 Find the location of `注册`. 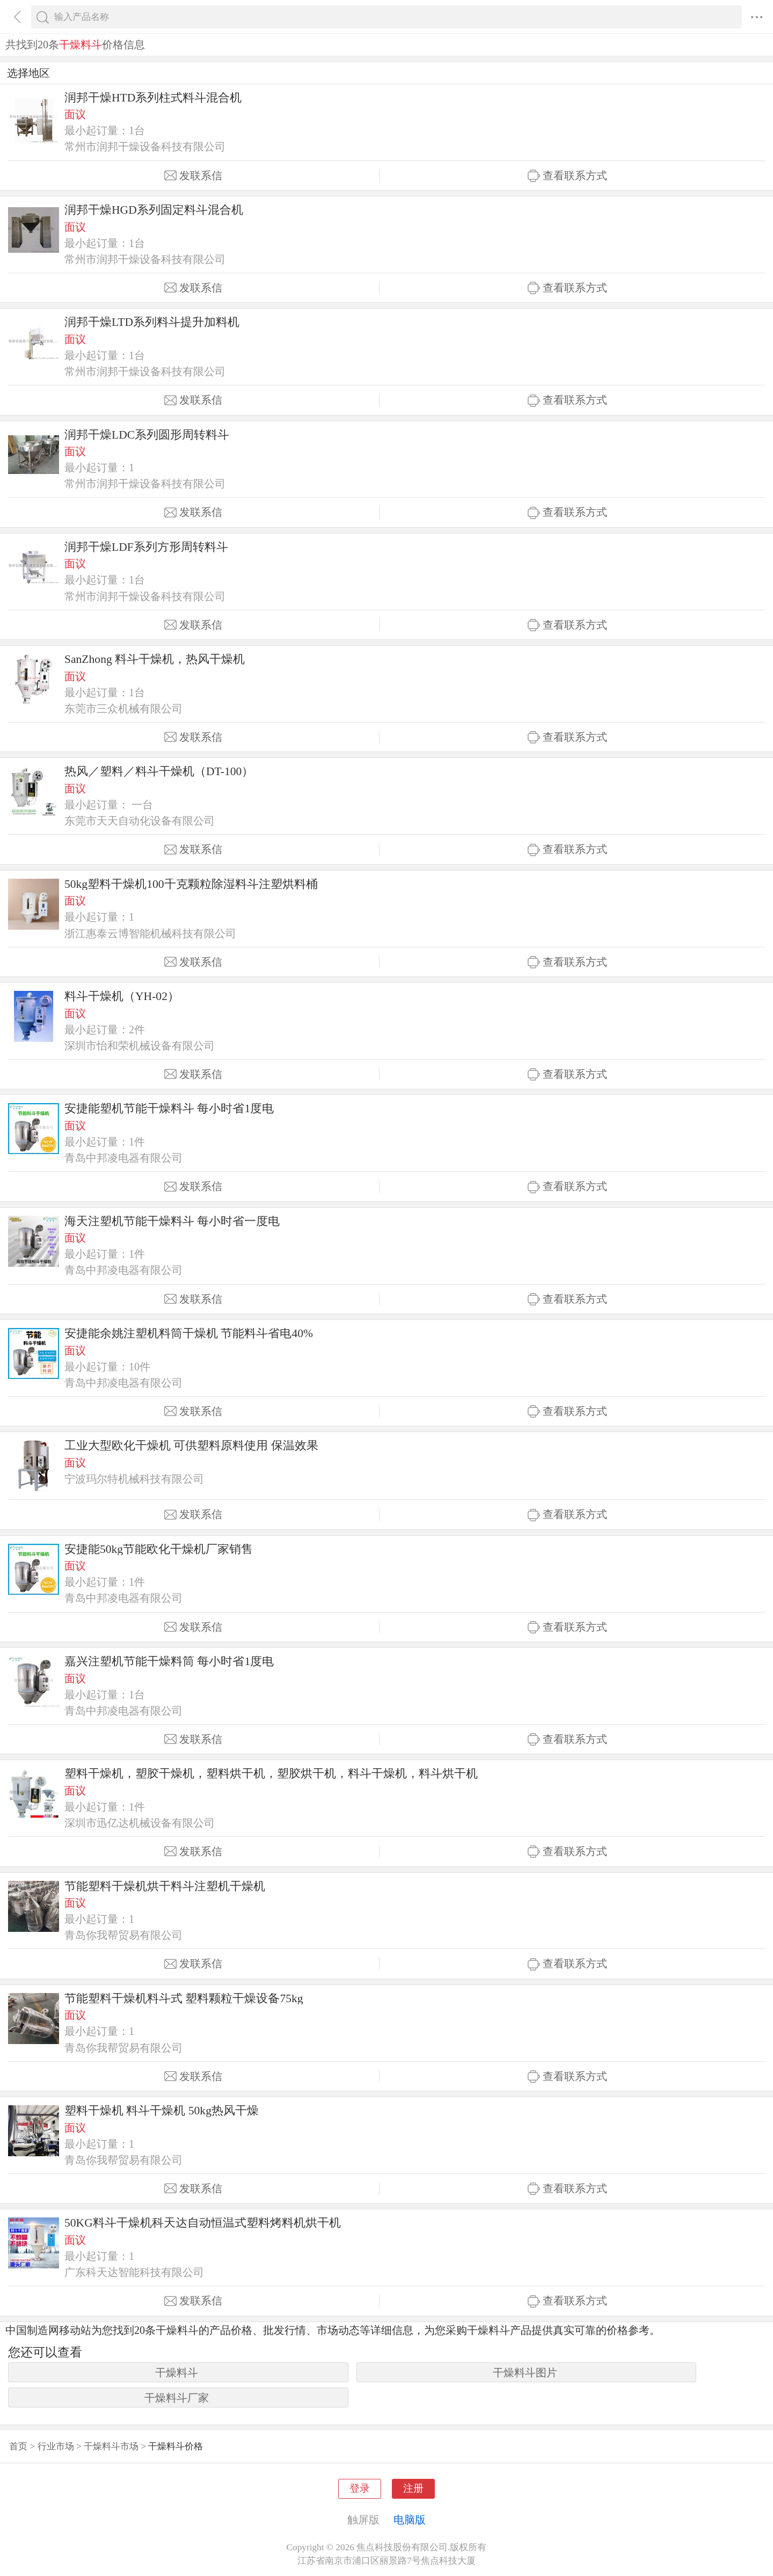

注册 is located at coordinates (413, 2488).